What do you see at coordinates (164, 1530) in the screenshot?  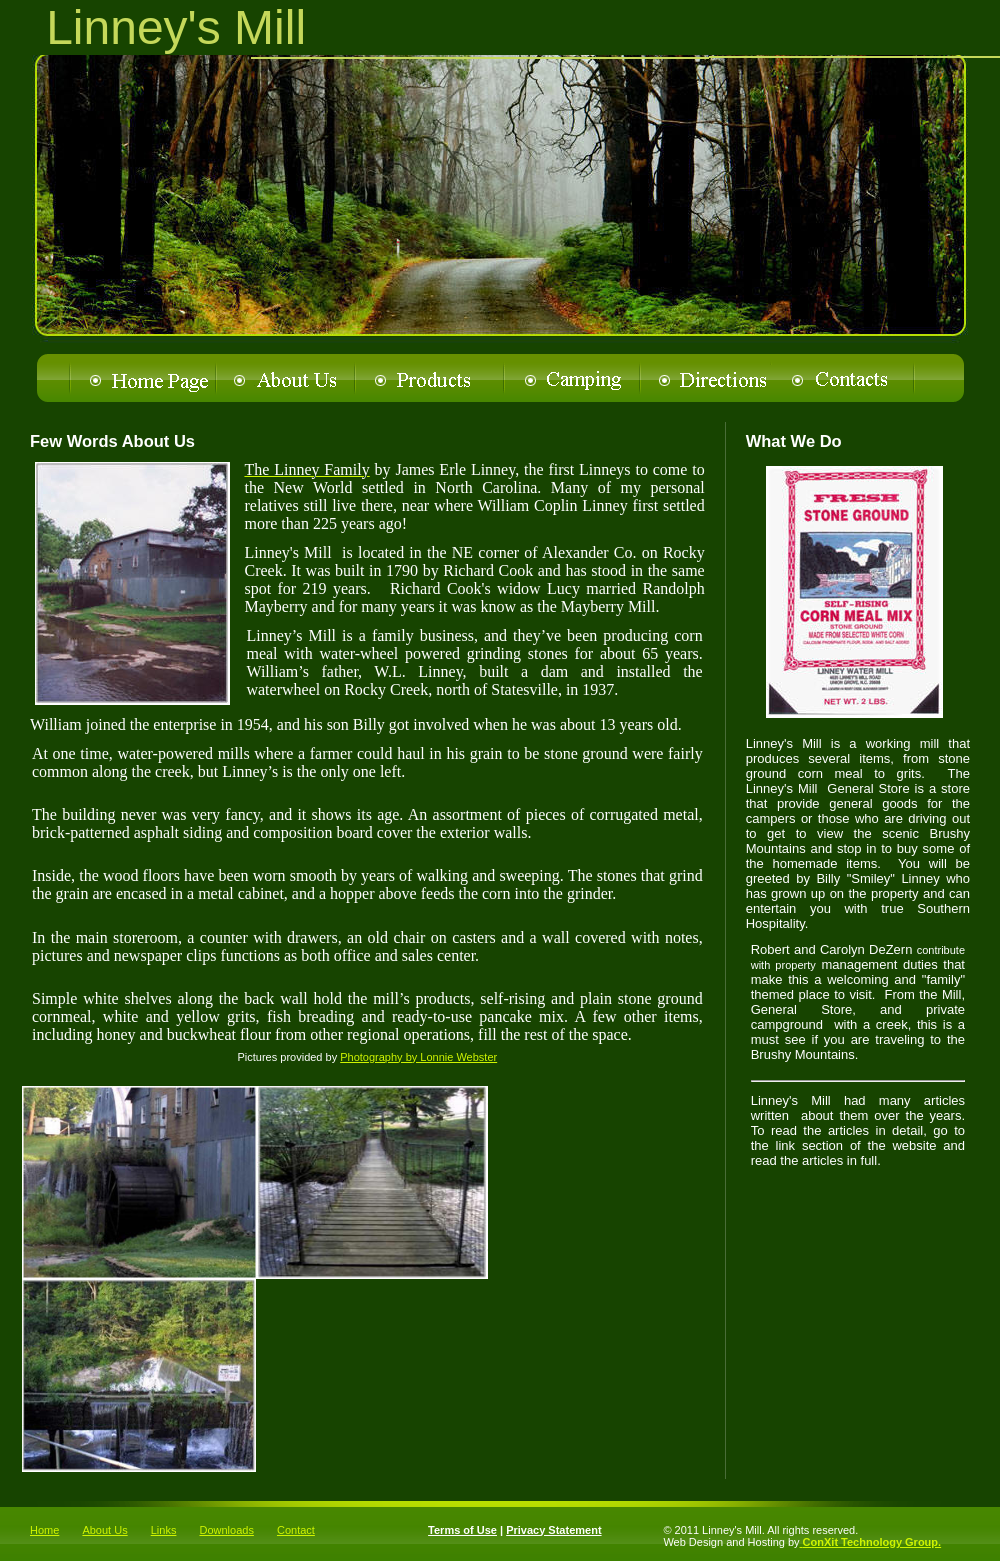 I see `Links` at bounding box center [164, 1530].